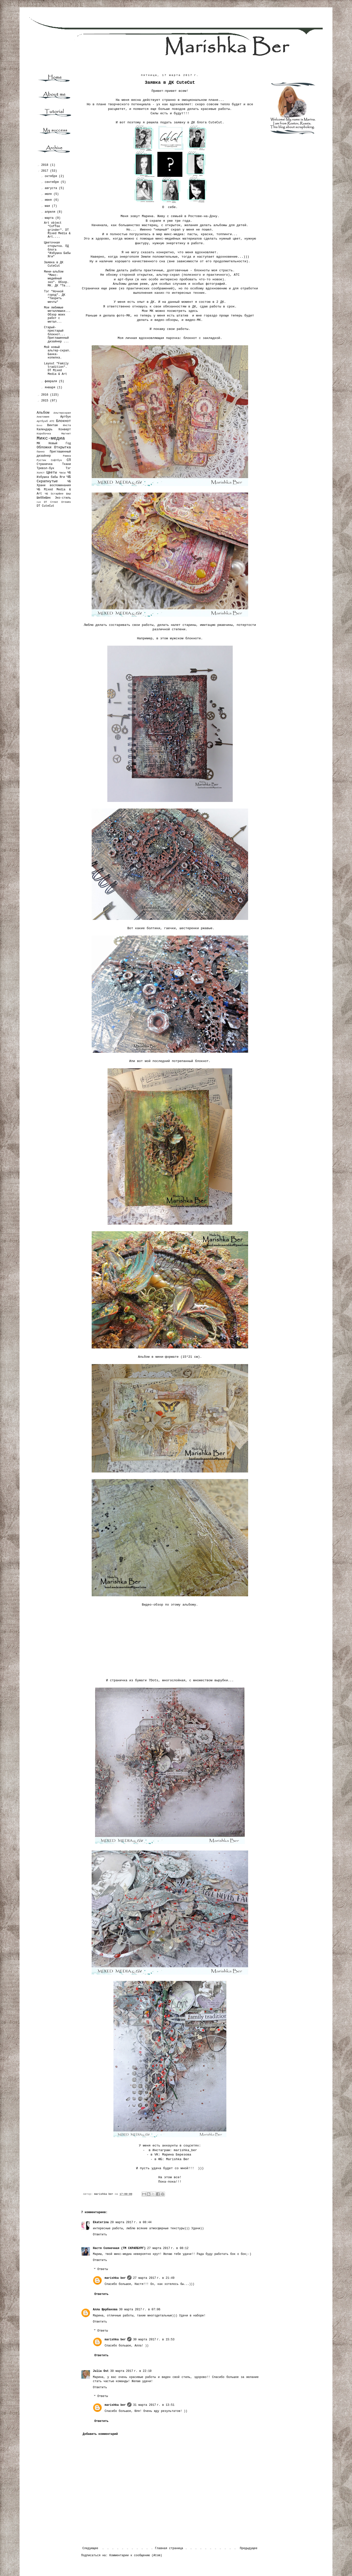 This screenshot has height=2576, width=352. What do you see at coordinates (63, 498) in the screenshot?
I see `Эко-стиль` at bounding box center [63, 498].